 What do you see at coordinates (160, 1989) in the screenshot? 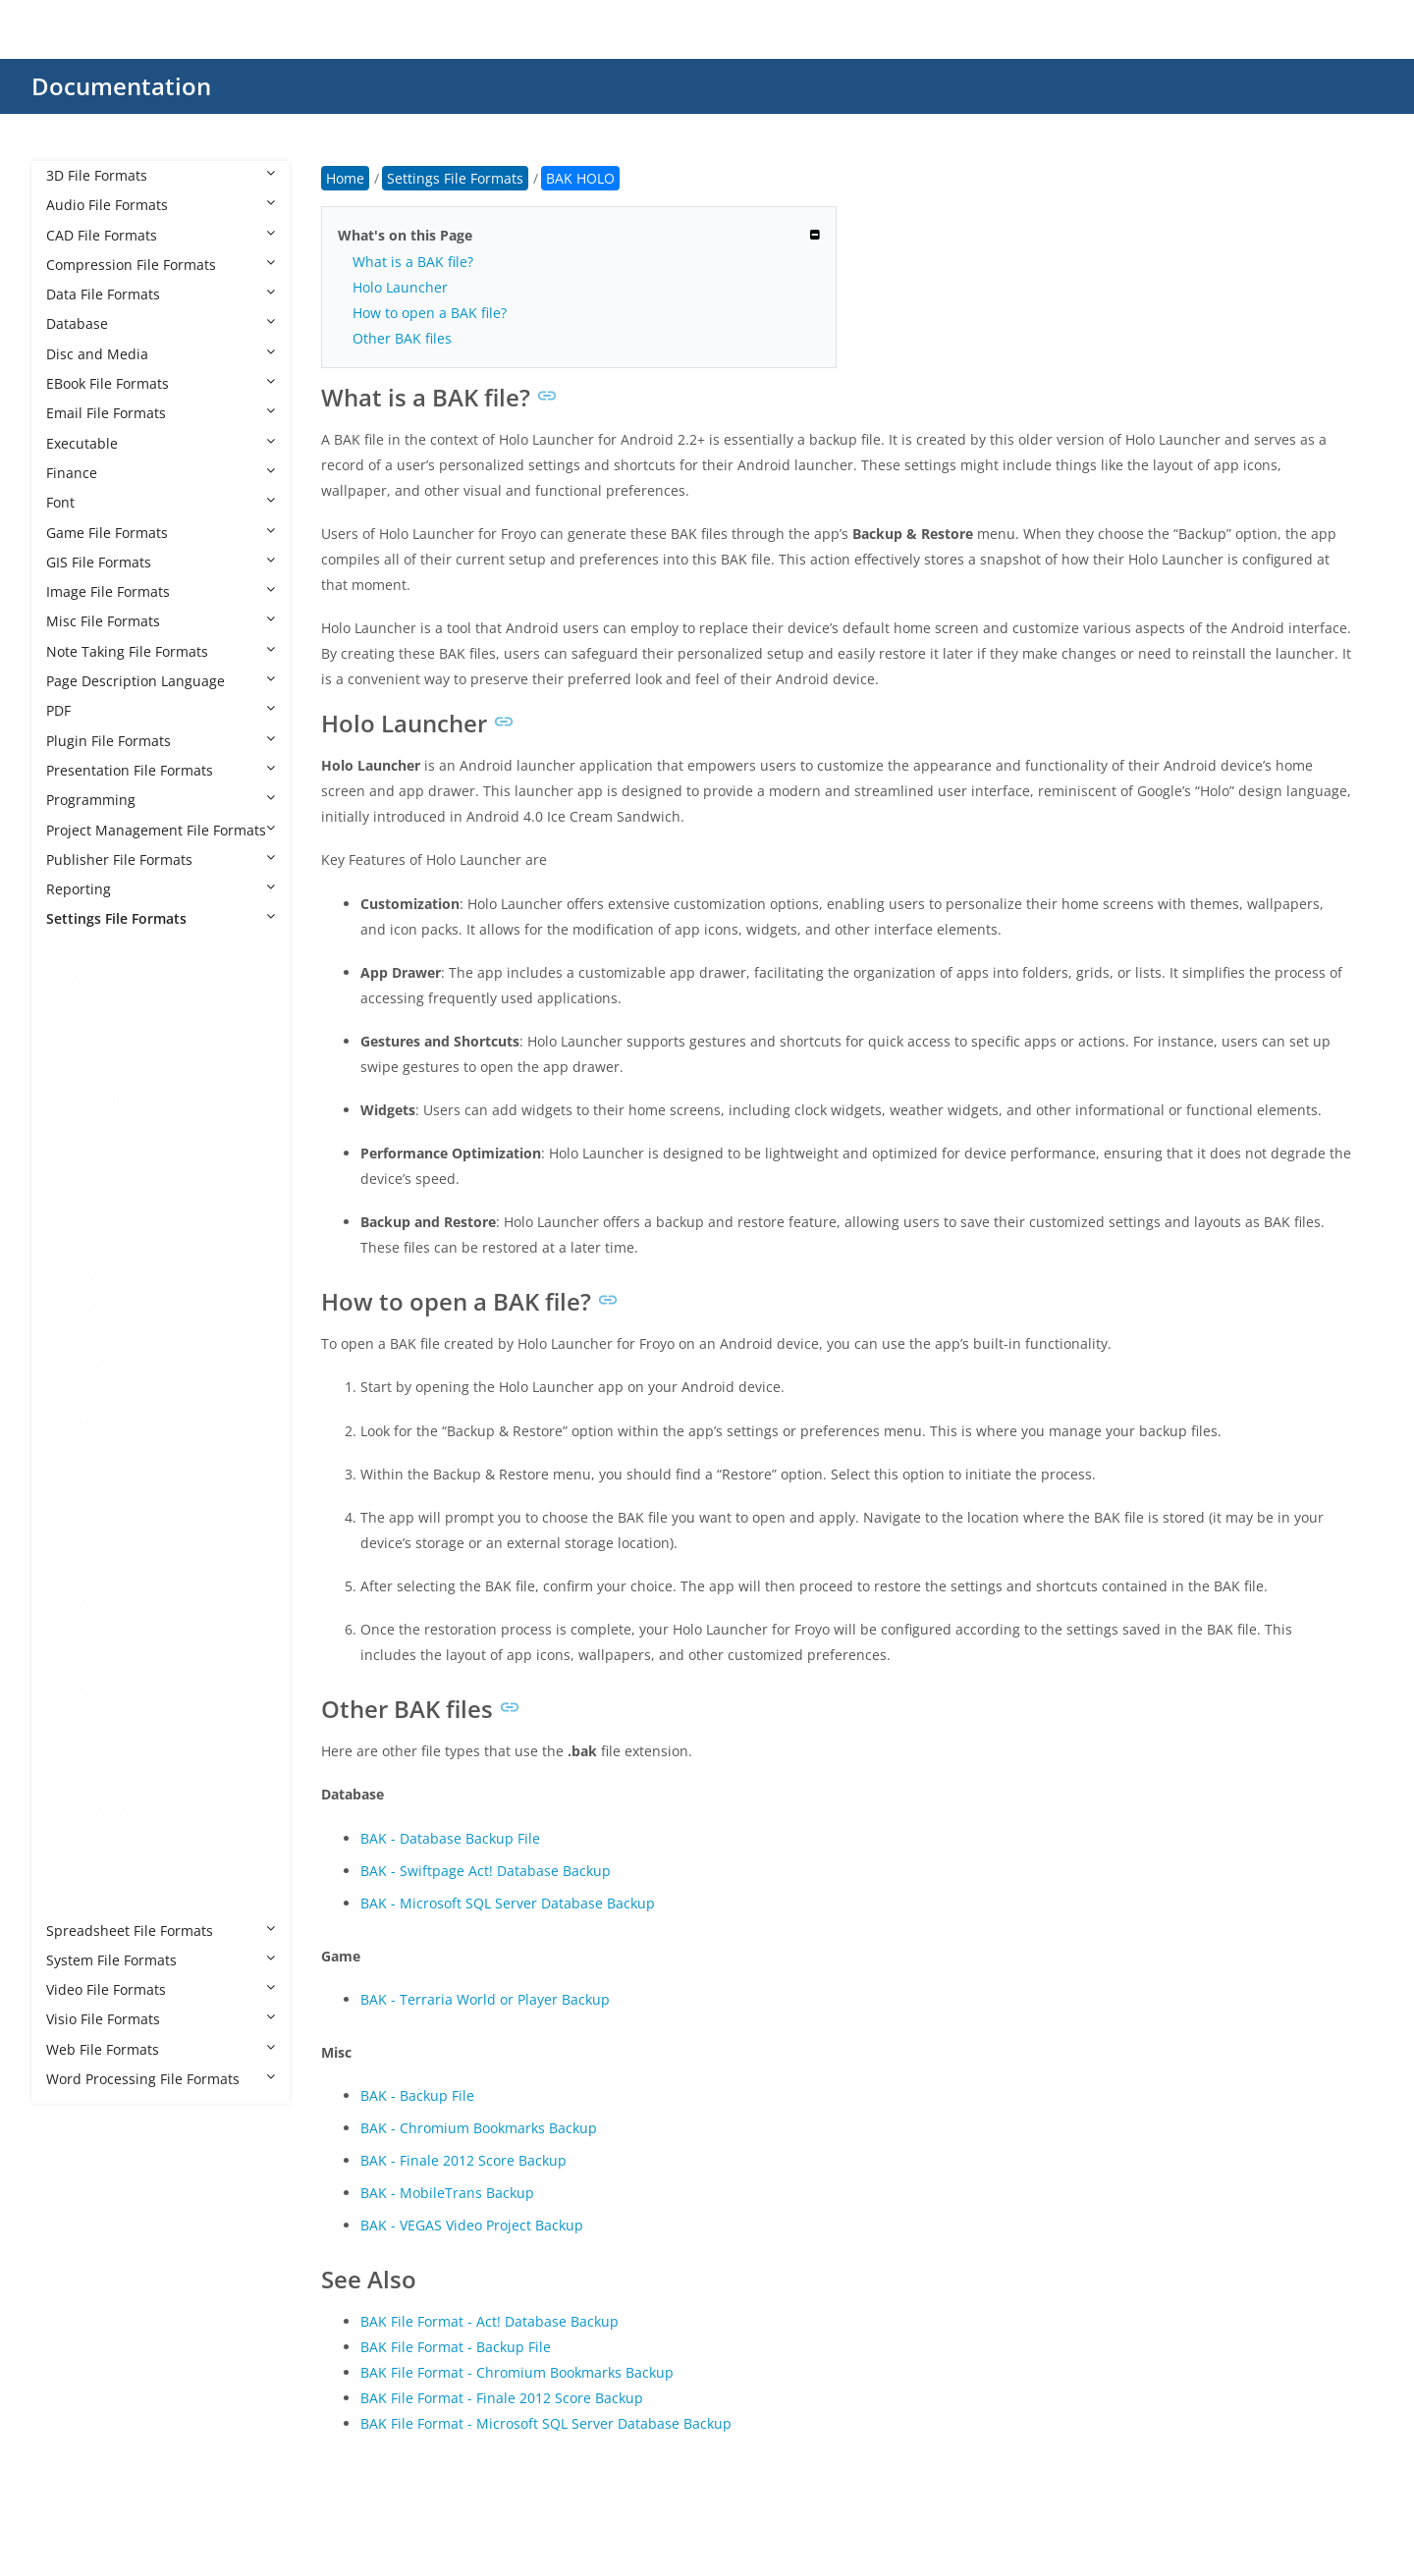
I see `Video File Formats` at bounding box center [160, 1989].